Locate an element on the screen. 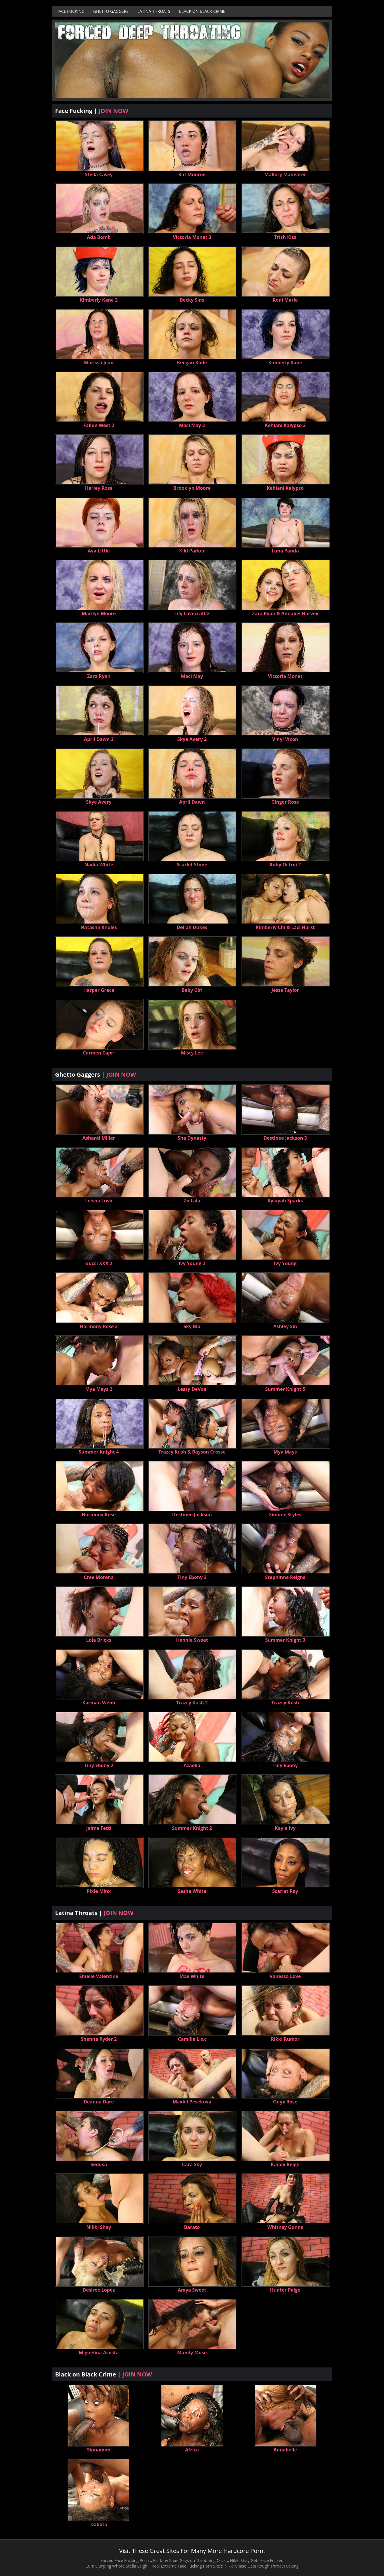  Nikki Shay is located at coordinates (99, 2227).